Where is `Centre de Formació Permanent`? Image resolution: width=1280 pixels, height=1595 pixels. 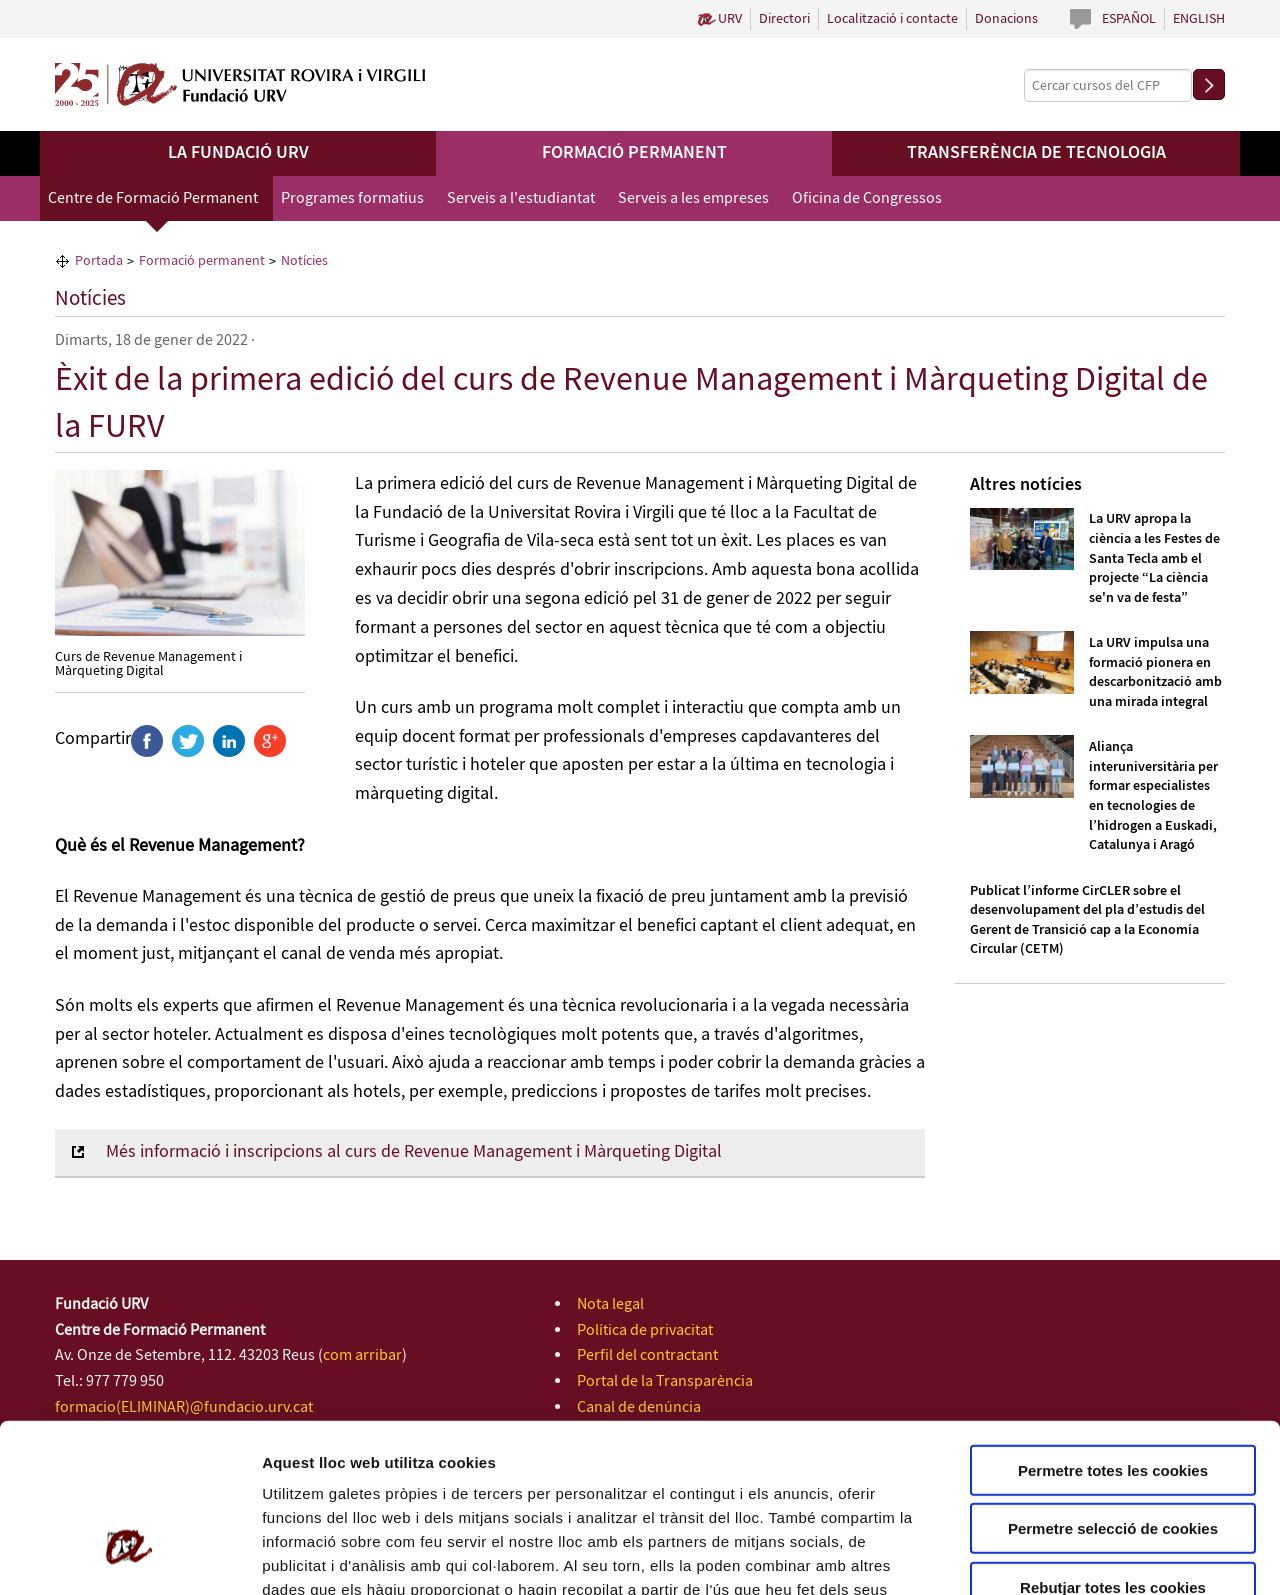 Centre de Formació Permanent is located at coordinates (153, 198).